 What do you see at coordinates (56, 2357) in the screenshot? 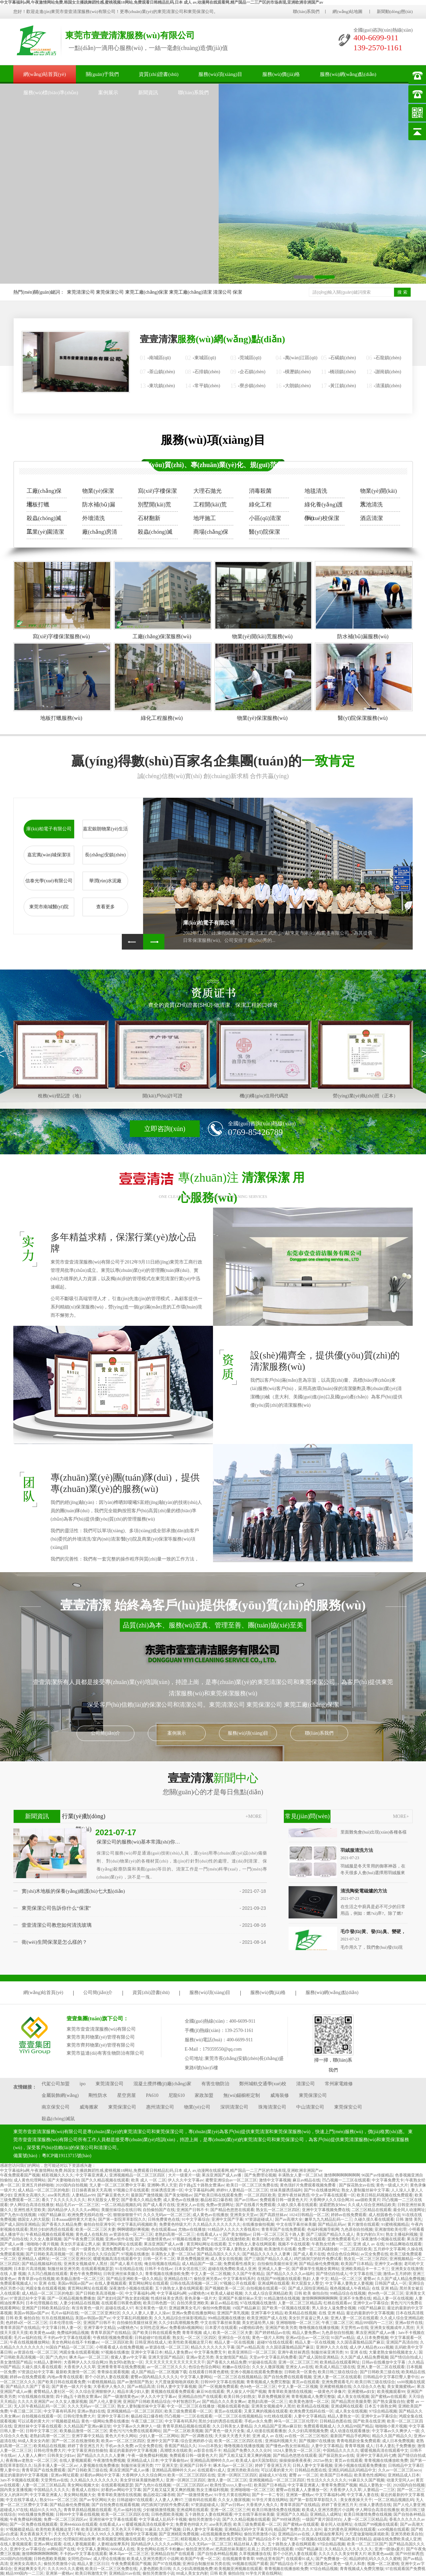
I see `国产|九色|91` at bounding box center [56, 2357].